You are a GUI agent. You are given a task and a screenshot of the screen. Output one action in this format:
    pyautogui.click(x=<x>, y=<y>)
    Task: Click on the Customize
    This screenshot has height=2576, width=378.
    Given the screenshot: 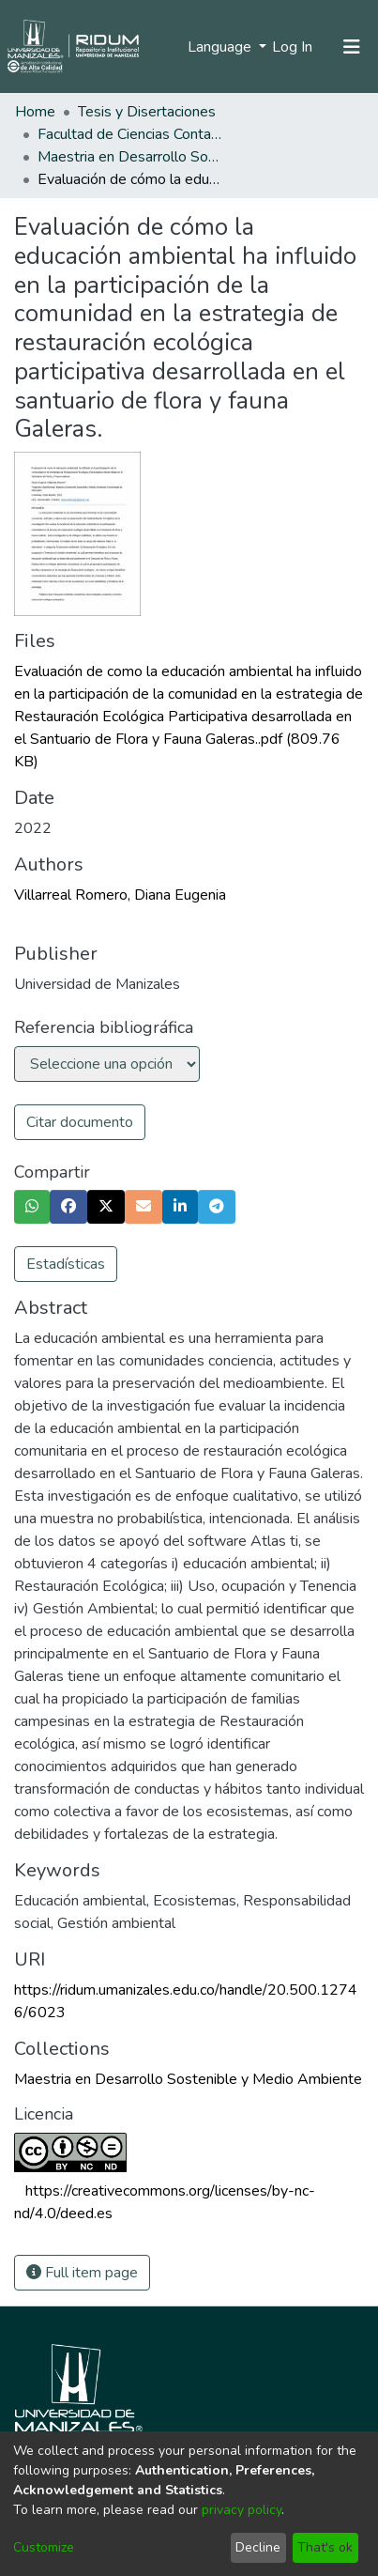 What is the action you would take?
    pyautogui.click(x=43, y=2547)
    